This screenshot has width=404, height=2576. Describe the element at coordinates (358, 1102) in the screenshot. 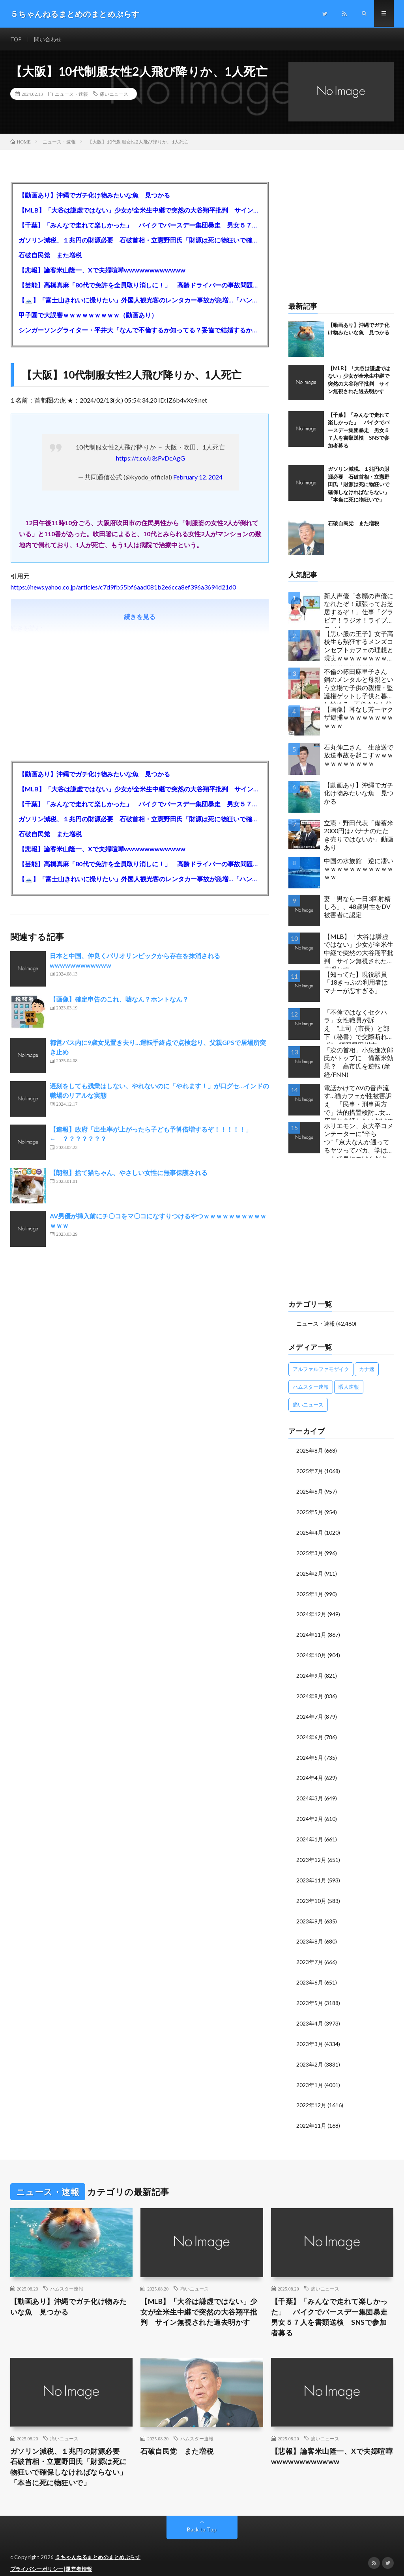

I see `電話かけてAVの音声流す…猫カフェが性被害訴え 「民事・刑事両方で」法的措置検討…女性店員と会話したいだけの不審男性も度々` at that location.